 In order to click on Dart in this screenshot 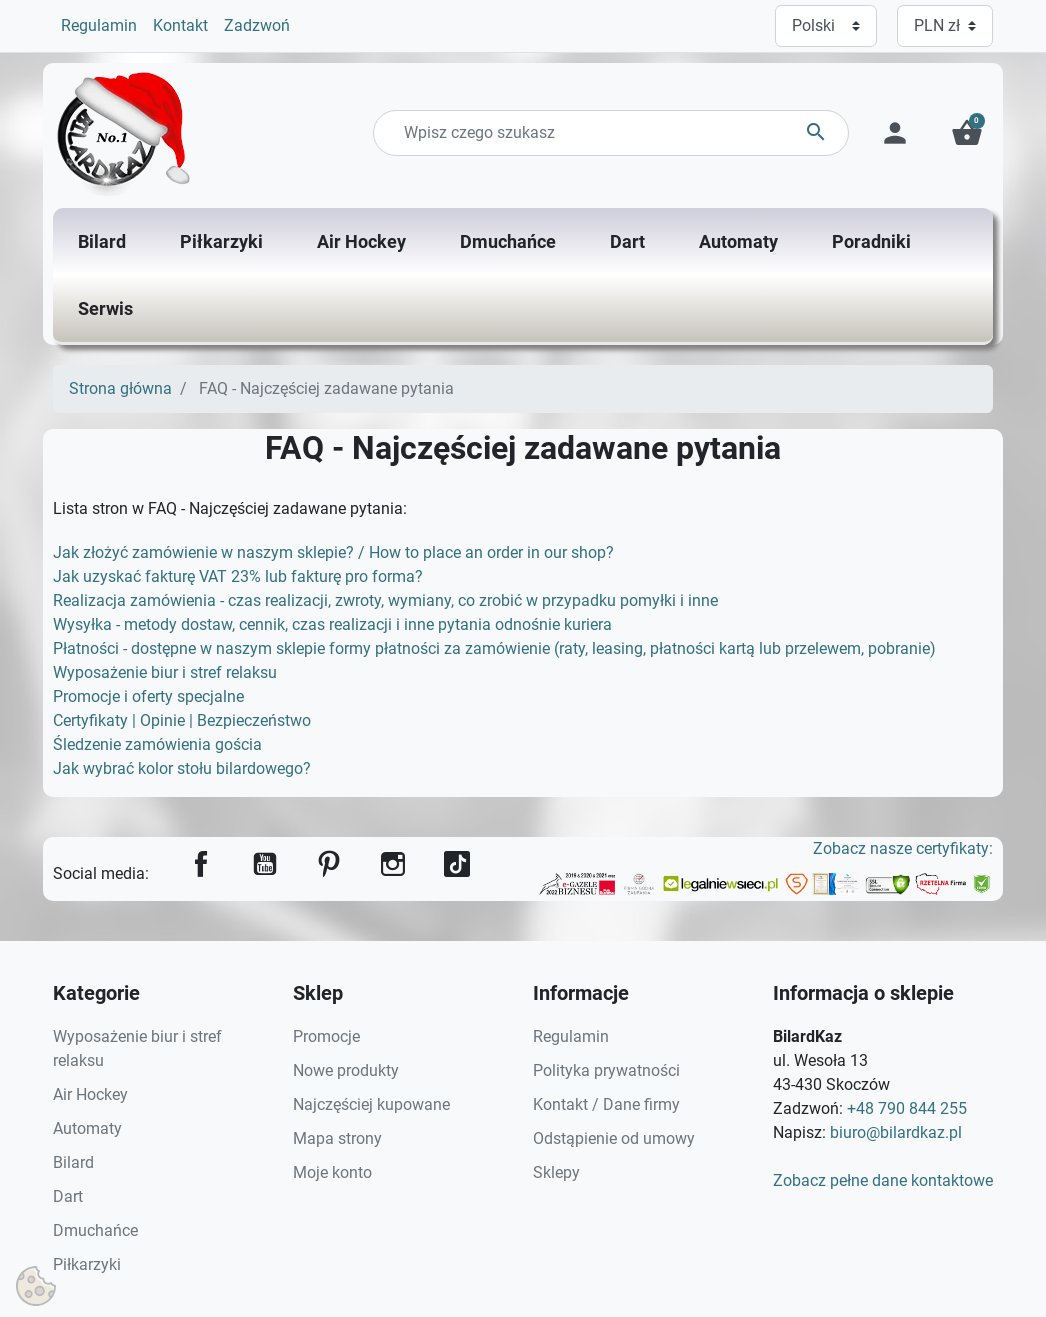, I will do `click(68, 1196)`.